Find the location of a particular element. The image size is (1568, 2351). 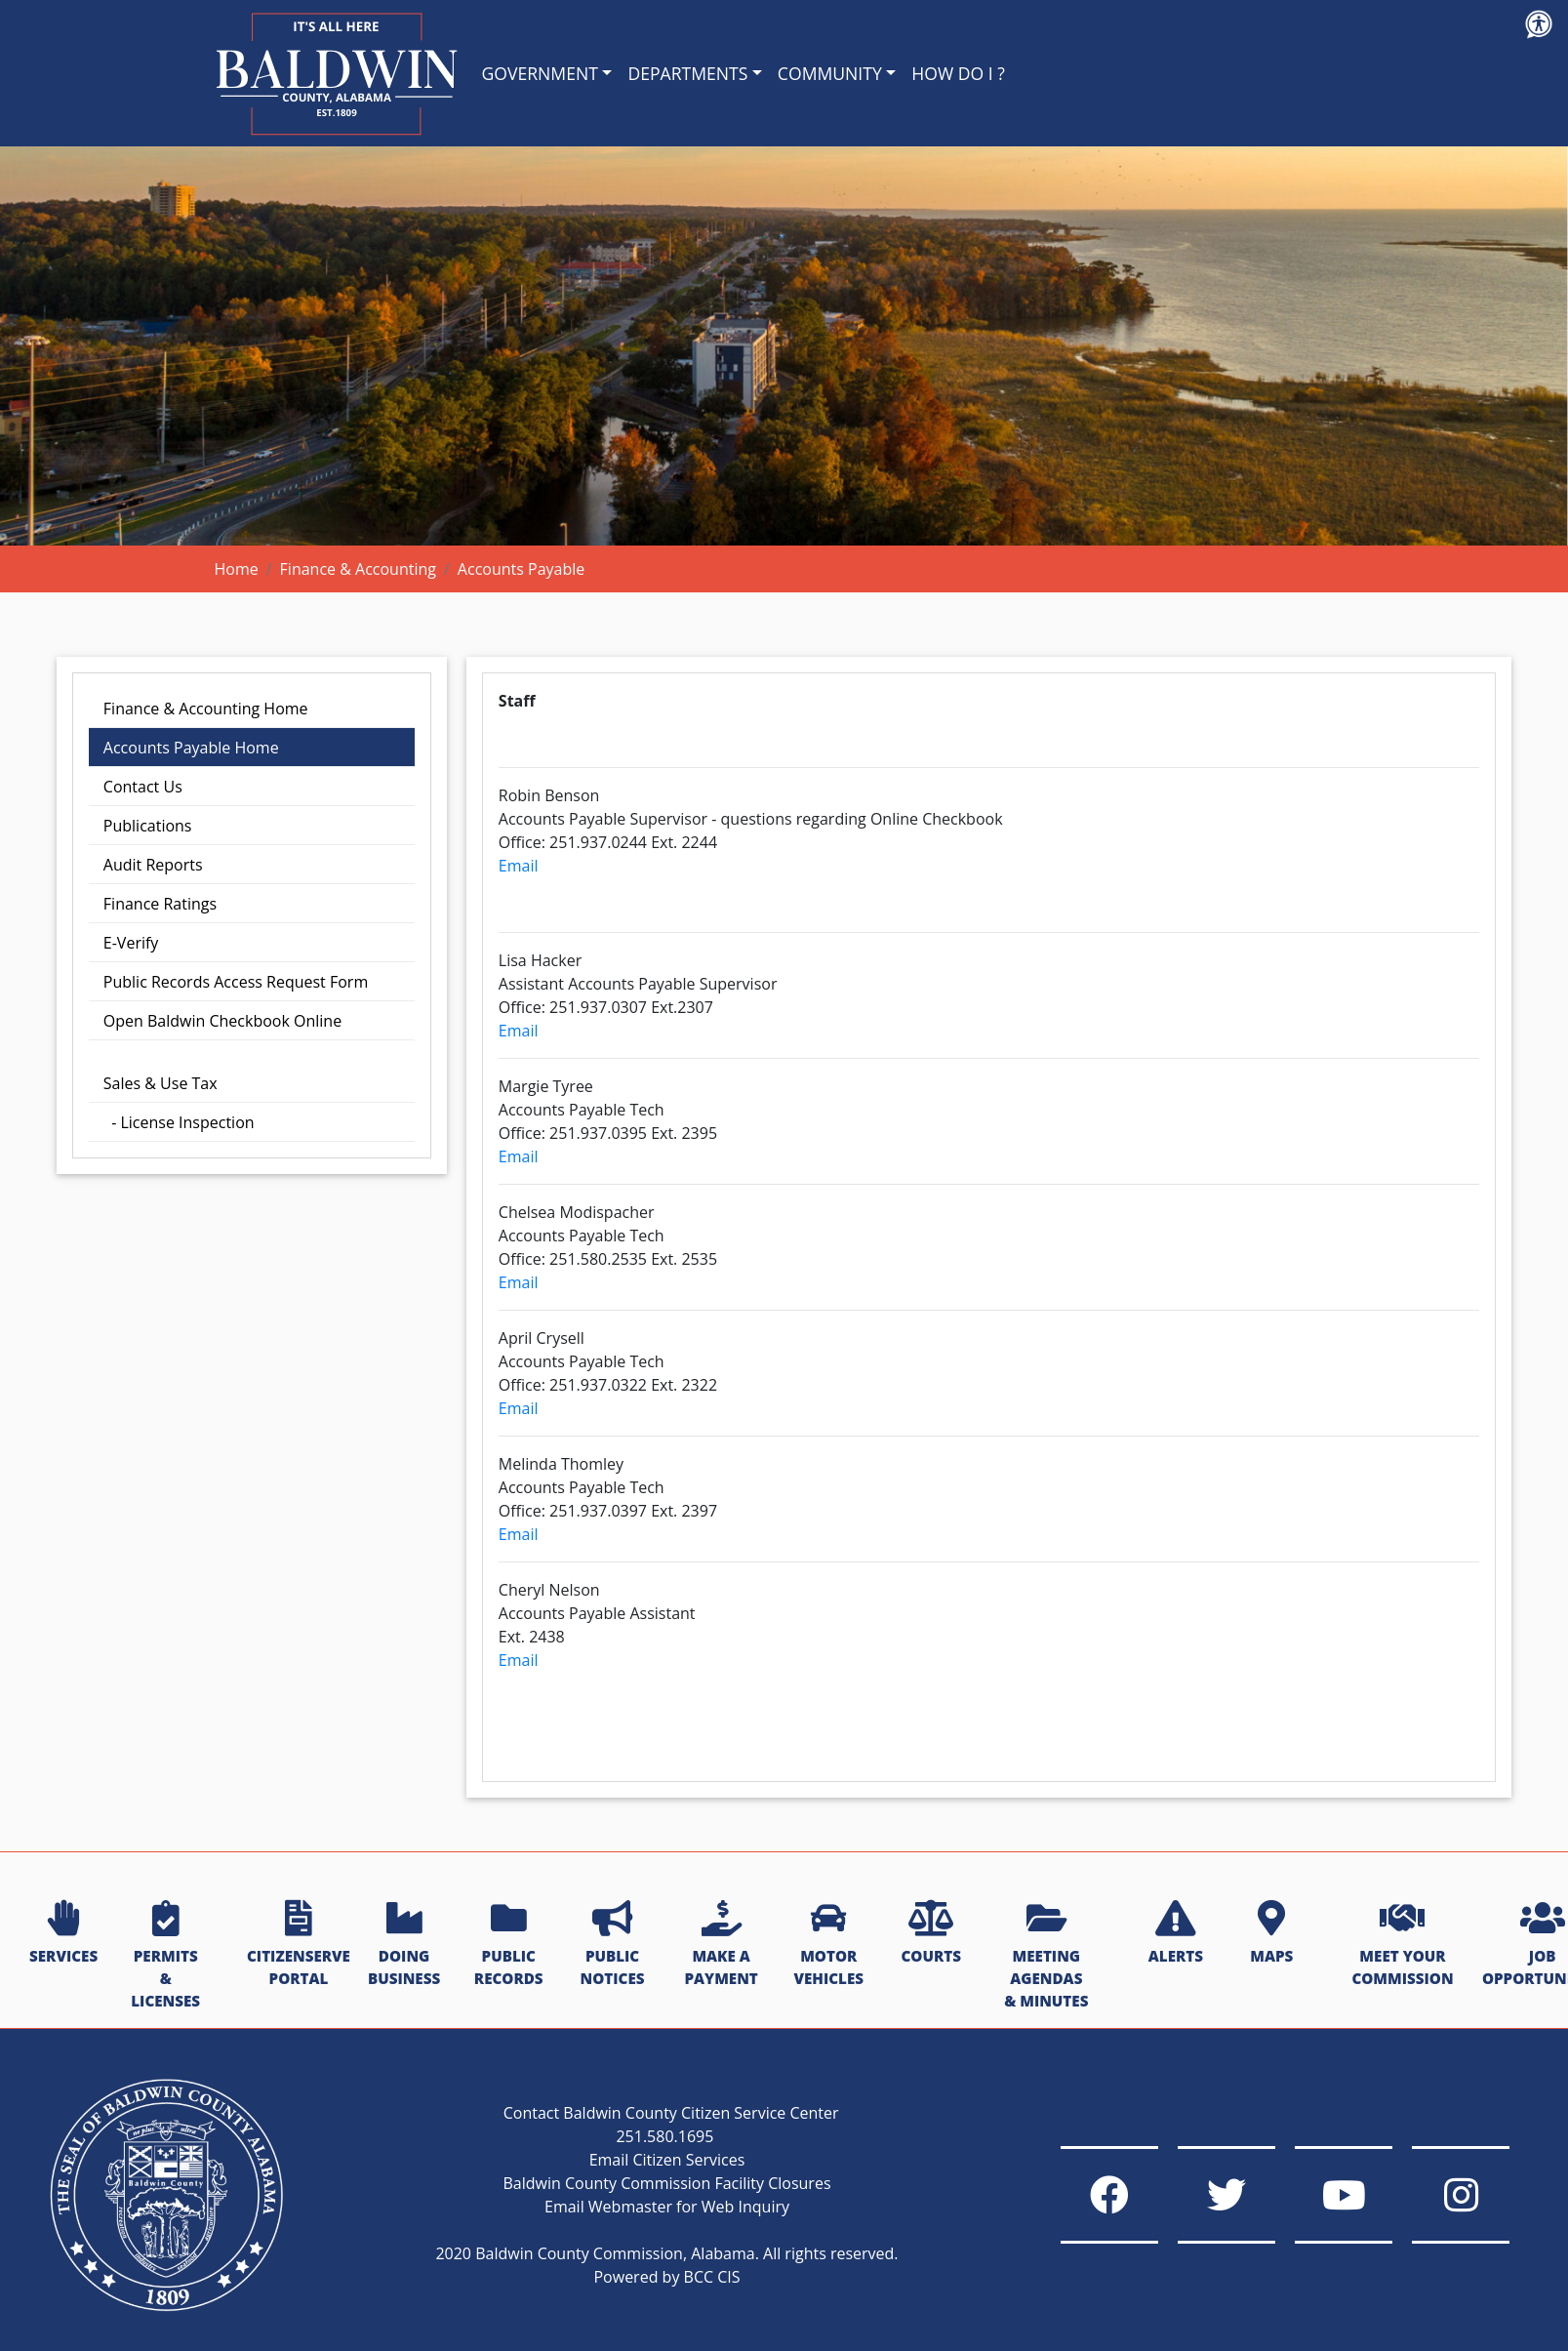

Public Records Access Request Form is located at coordinates (235, 982).